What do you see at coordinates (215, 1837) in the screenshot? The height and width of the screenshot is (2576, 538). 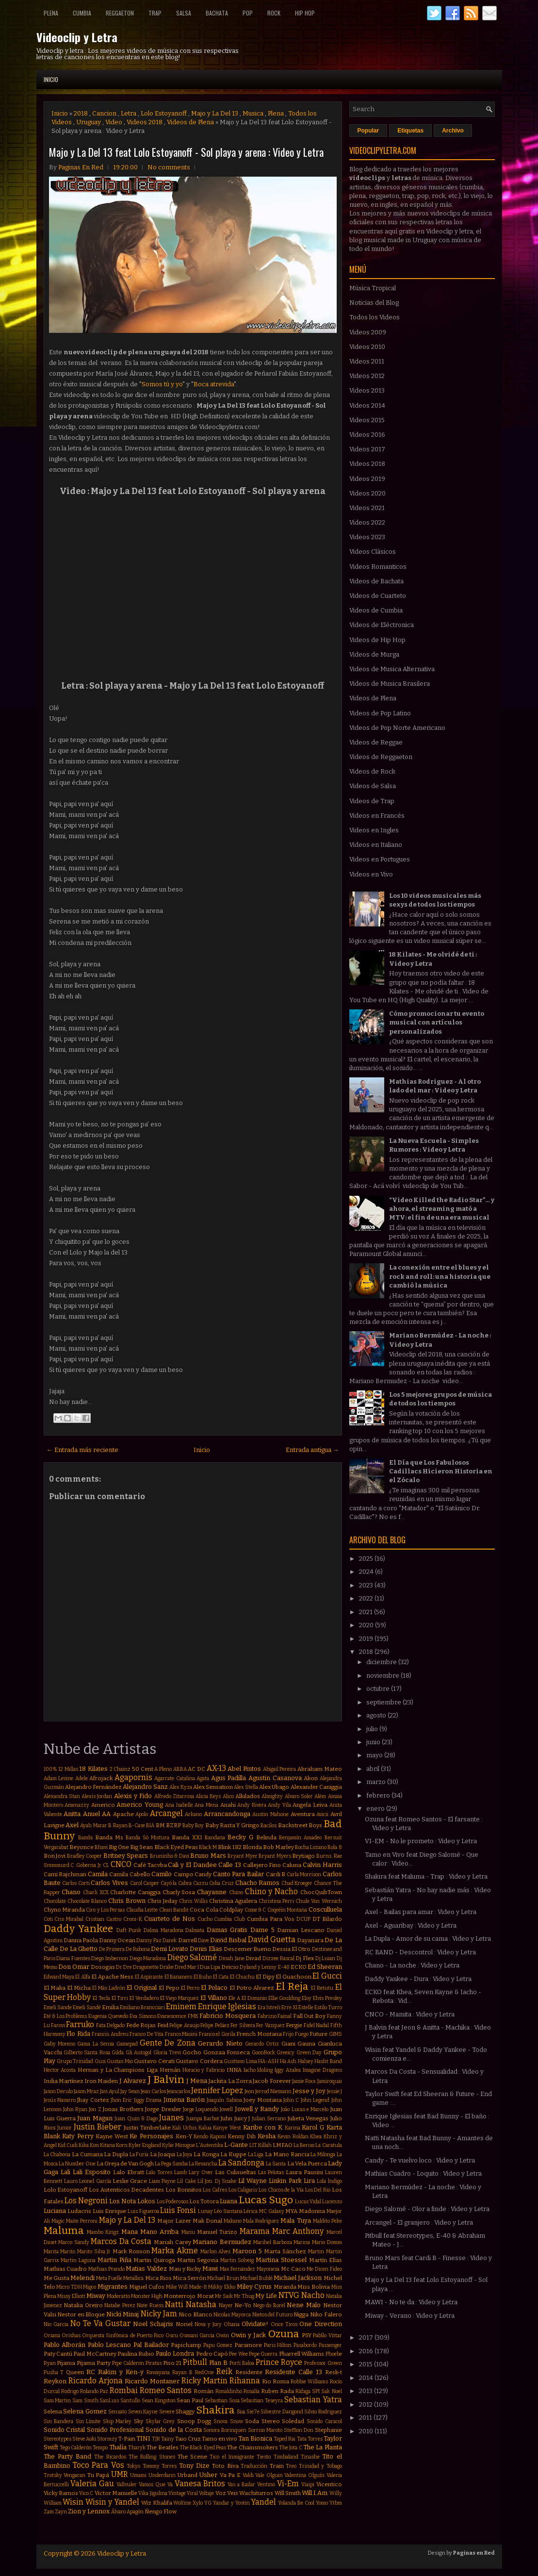 I see `Bandana` at bounding box center [215, 1837].